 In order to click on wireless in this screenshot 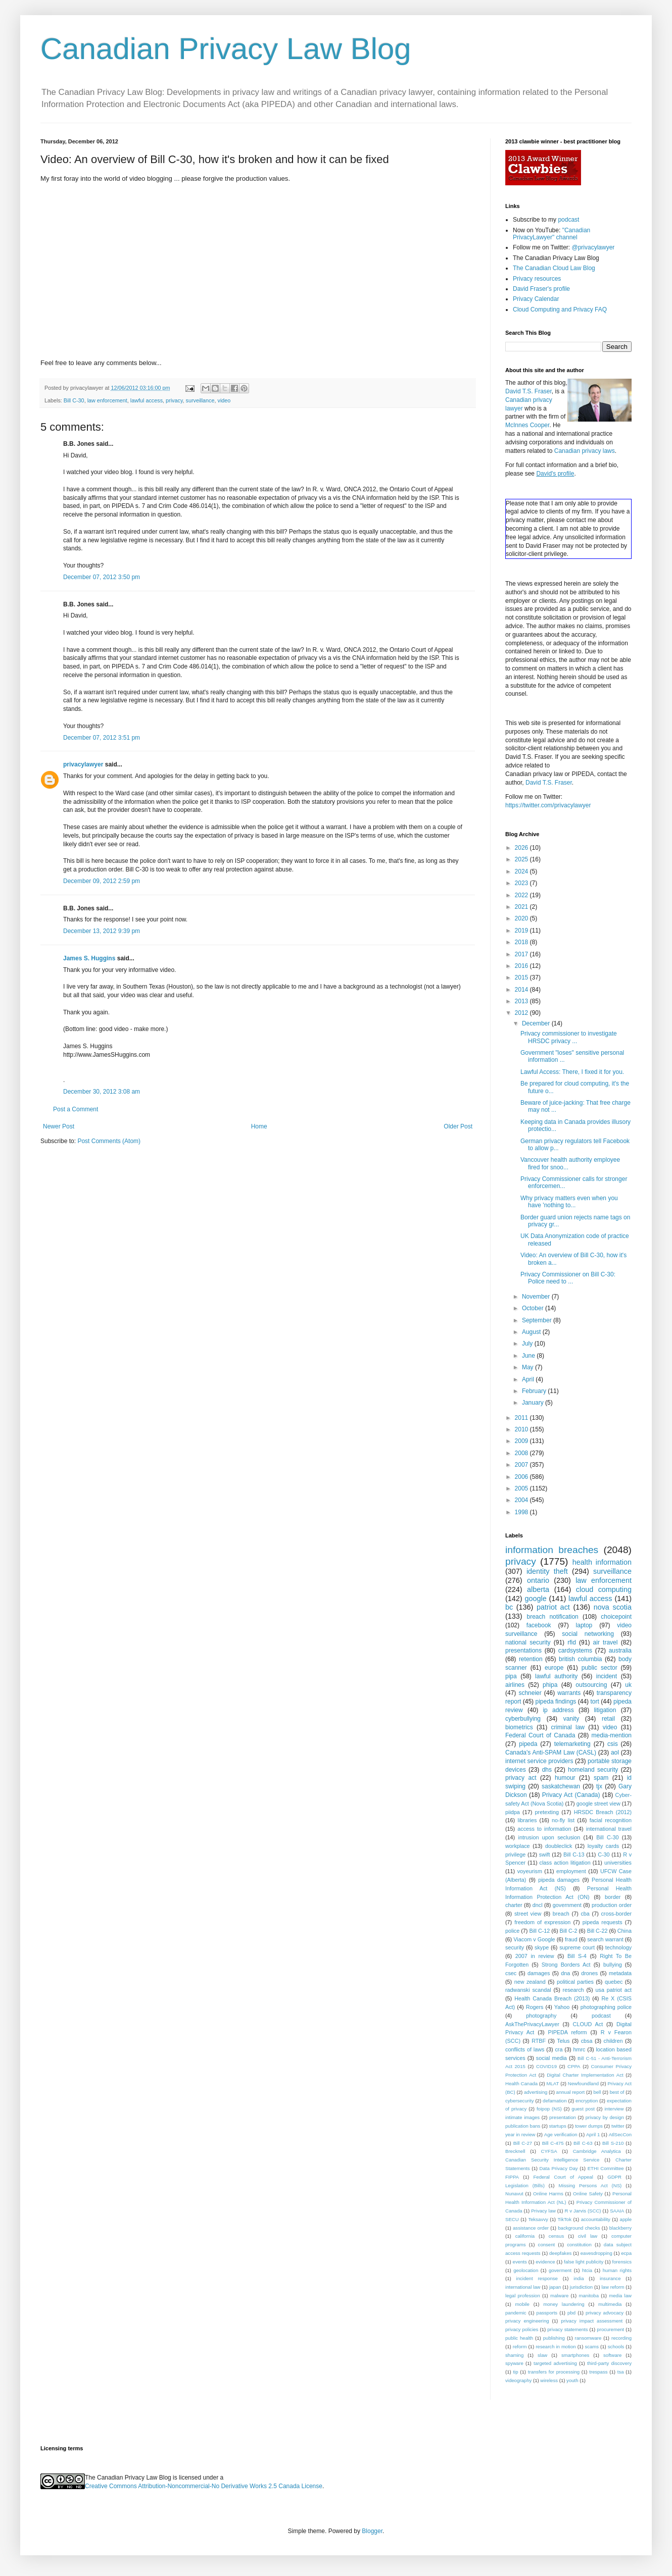, I will do `click(549, 2380)`.